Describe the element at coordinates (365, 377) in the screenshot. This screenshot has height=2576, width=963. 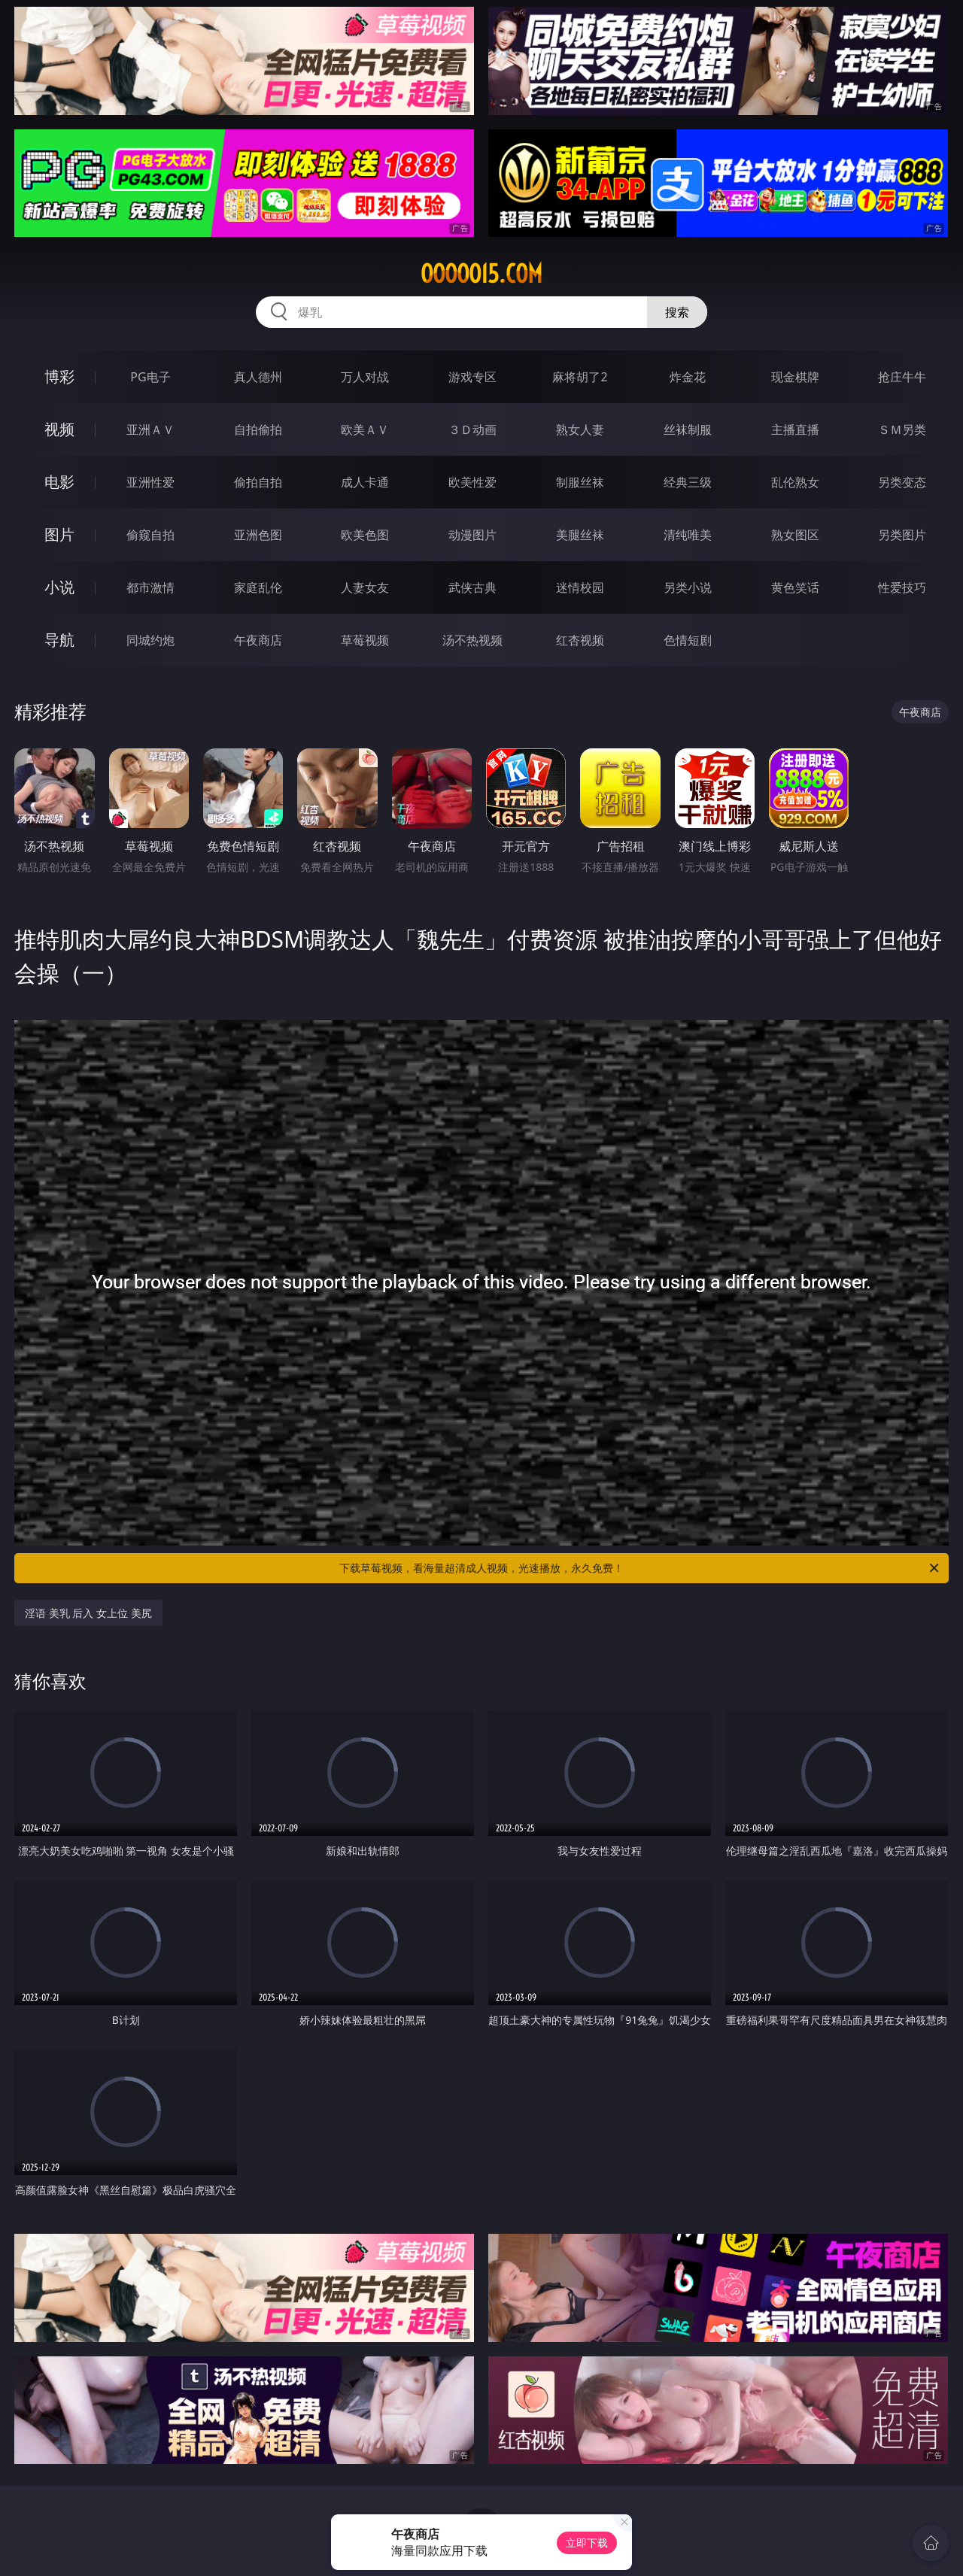
I see `万人对战` at that location.